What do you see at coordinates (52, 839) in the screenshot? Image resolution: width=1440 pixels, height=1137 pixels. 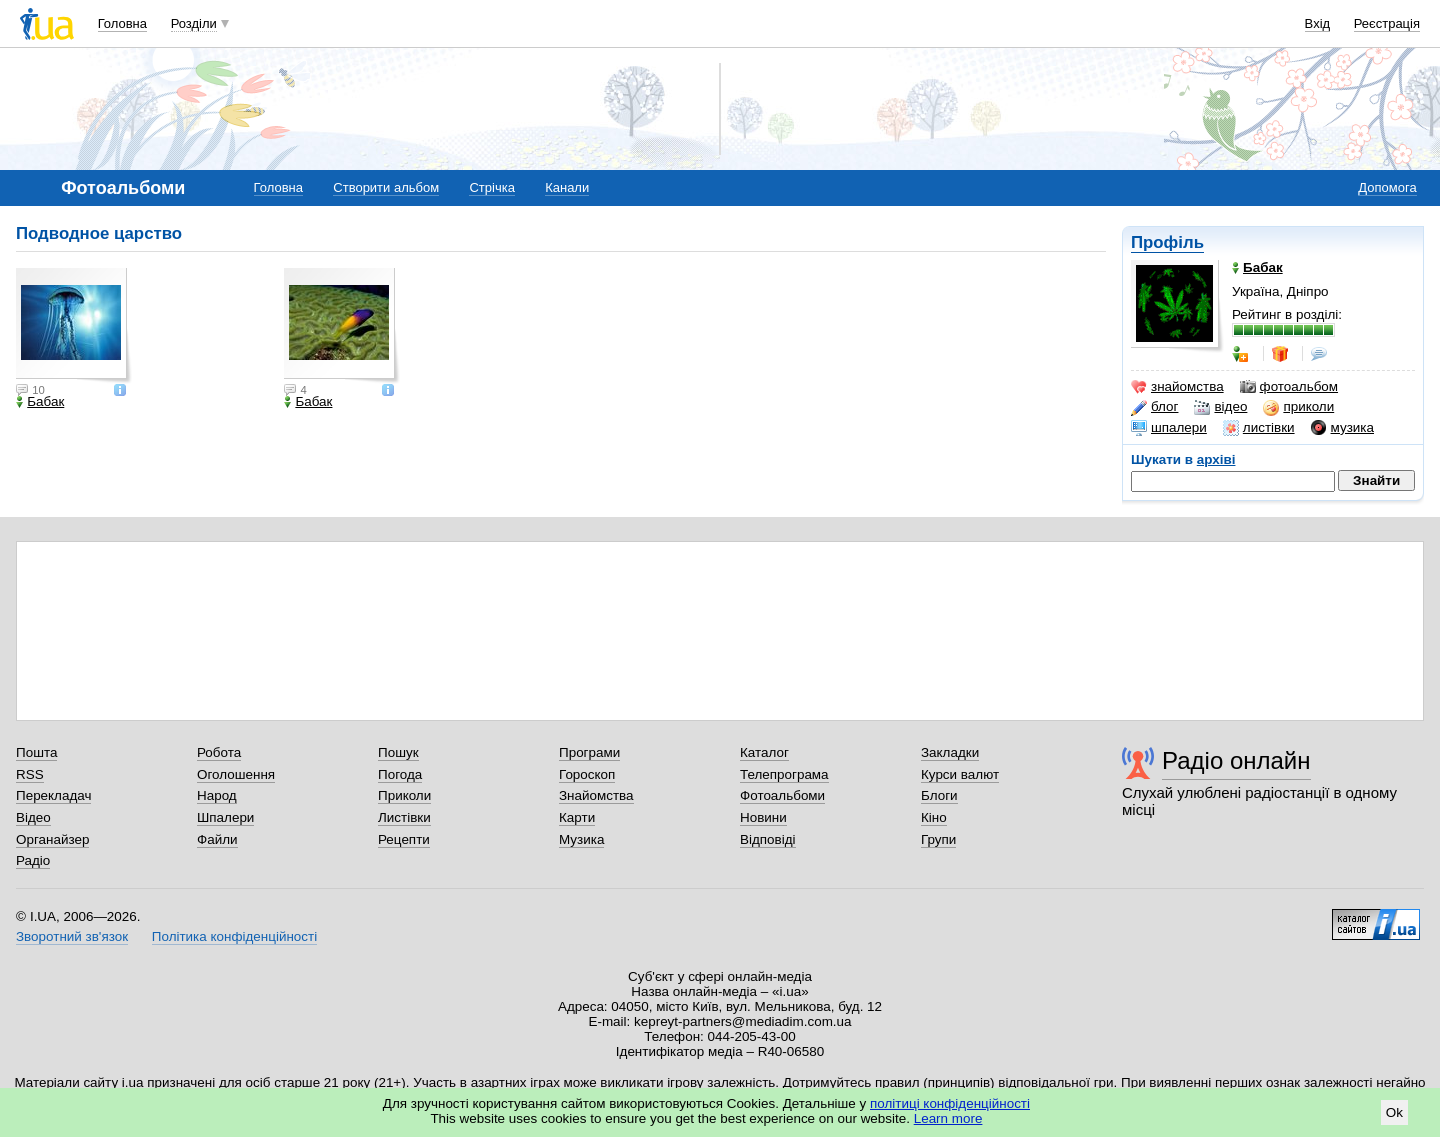 I see `Органайзер` at bounding box center [52, 839].